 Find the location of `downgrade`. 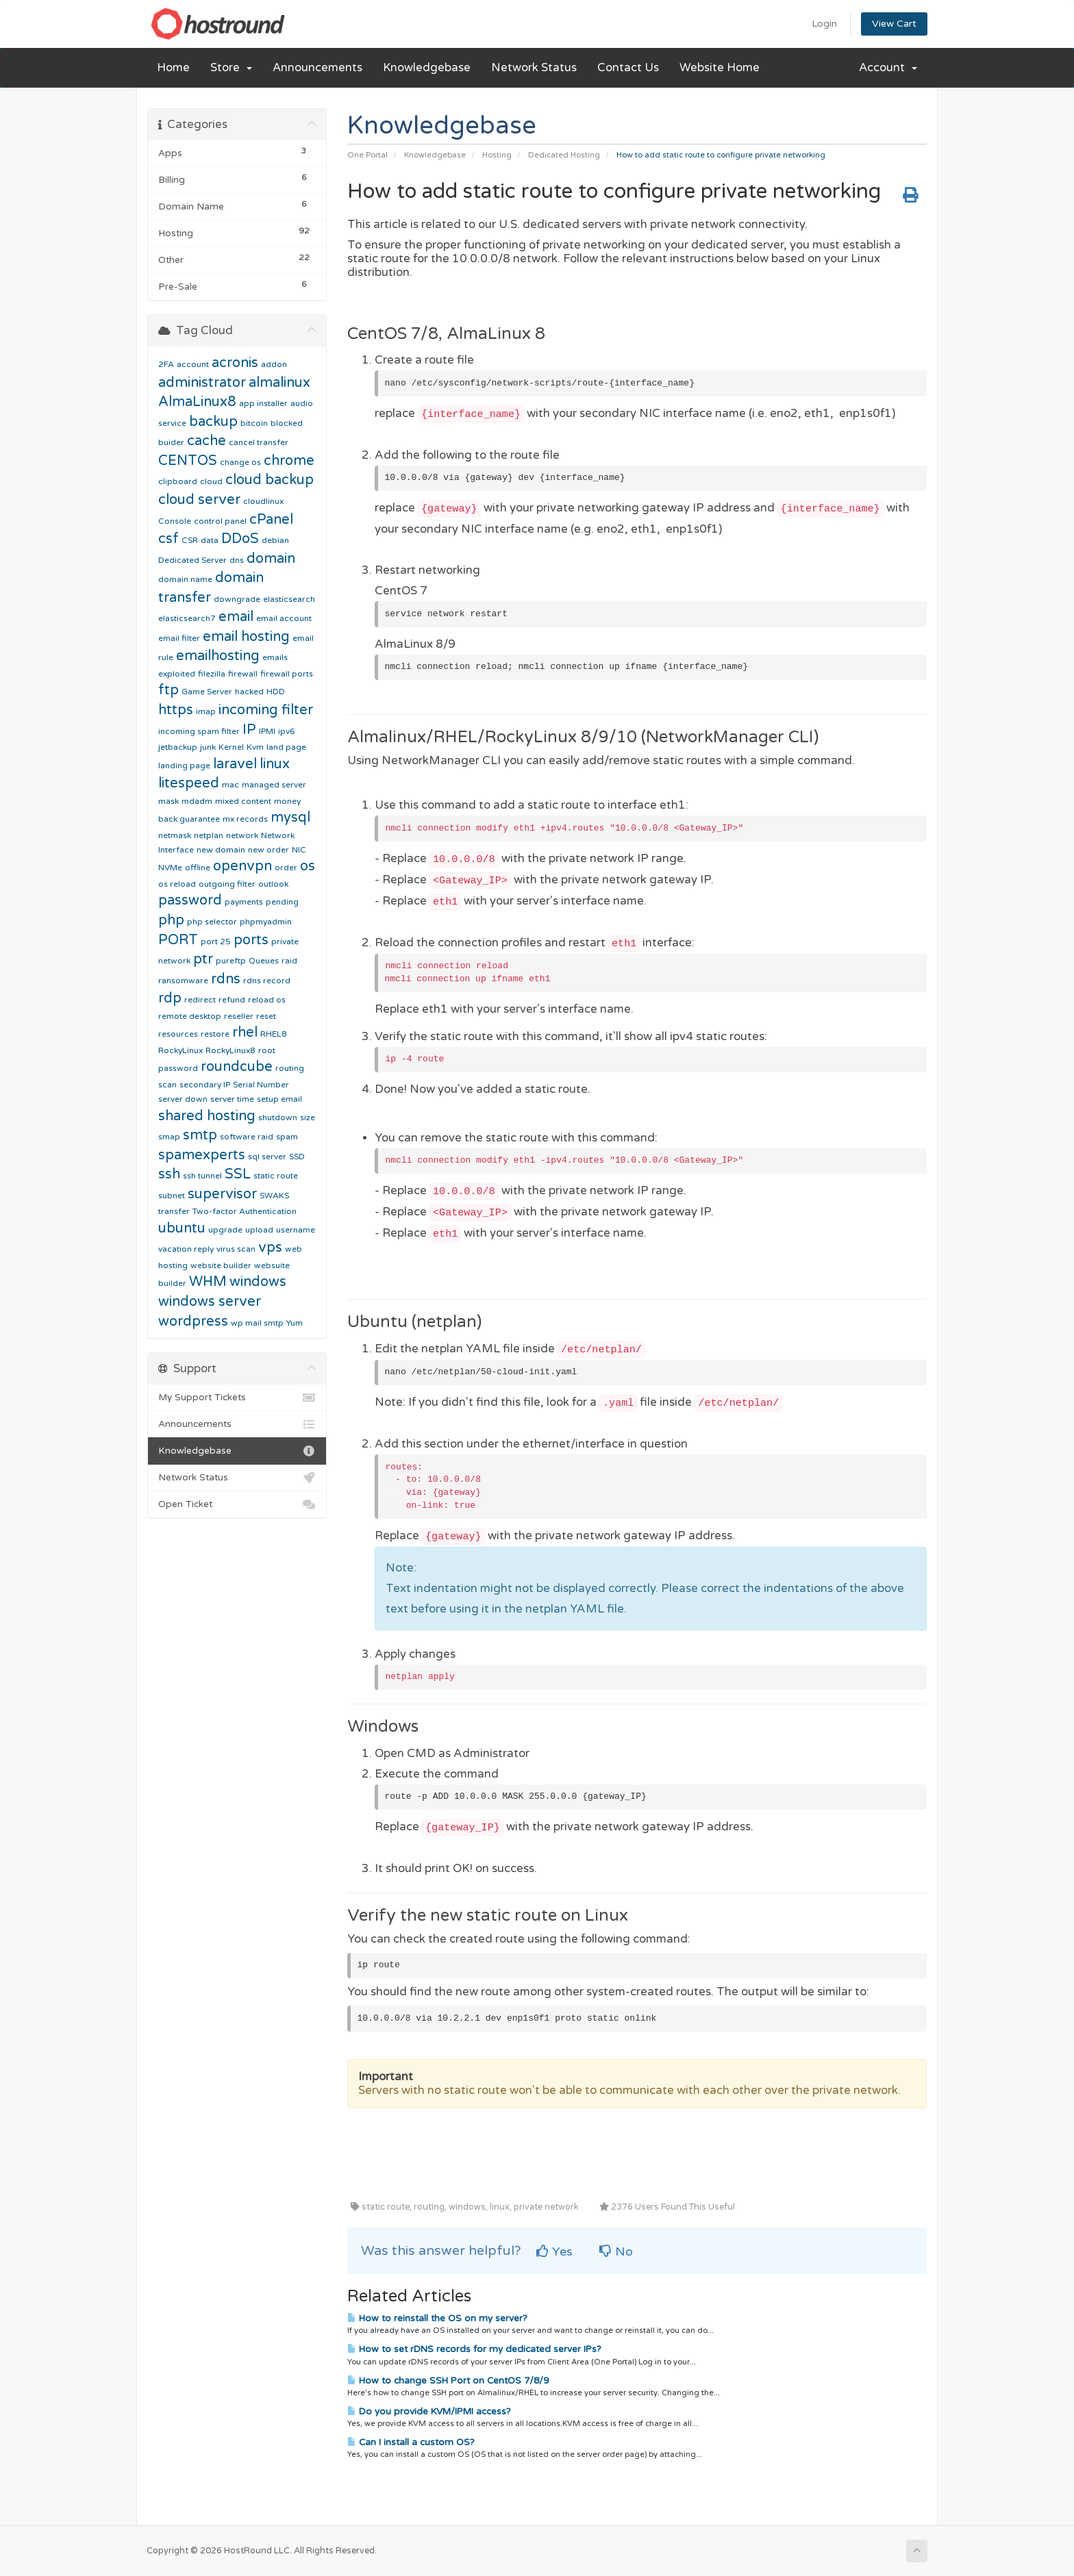

downgrade is located at coordinates (237, 599).